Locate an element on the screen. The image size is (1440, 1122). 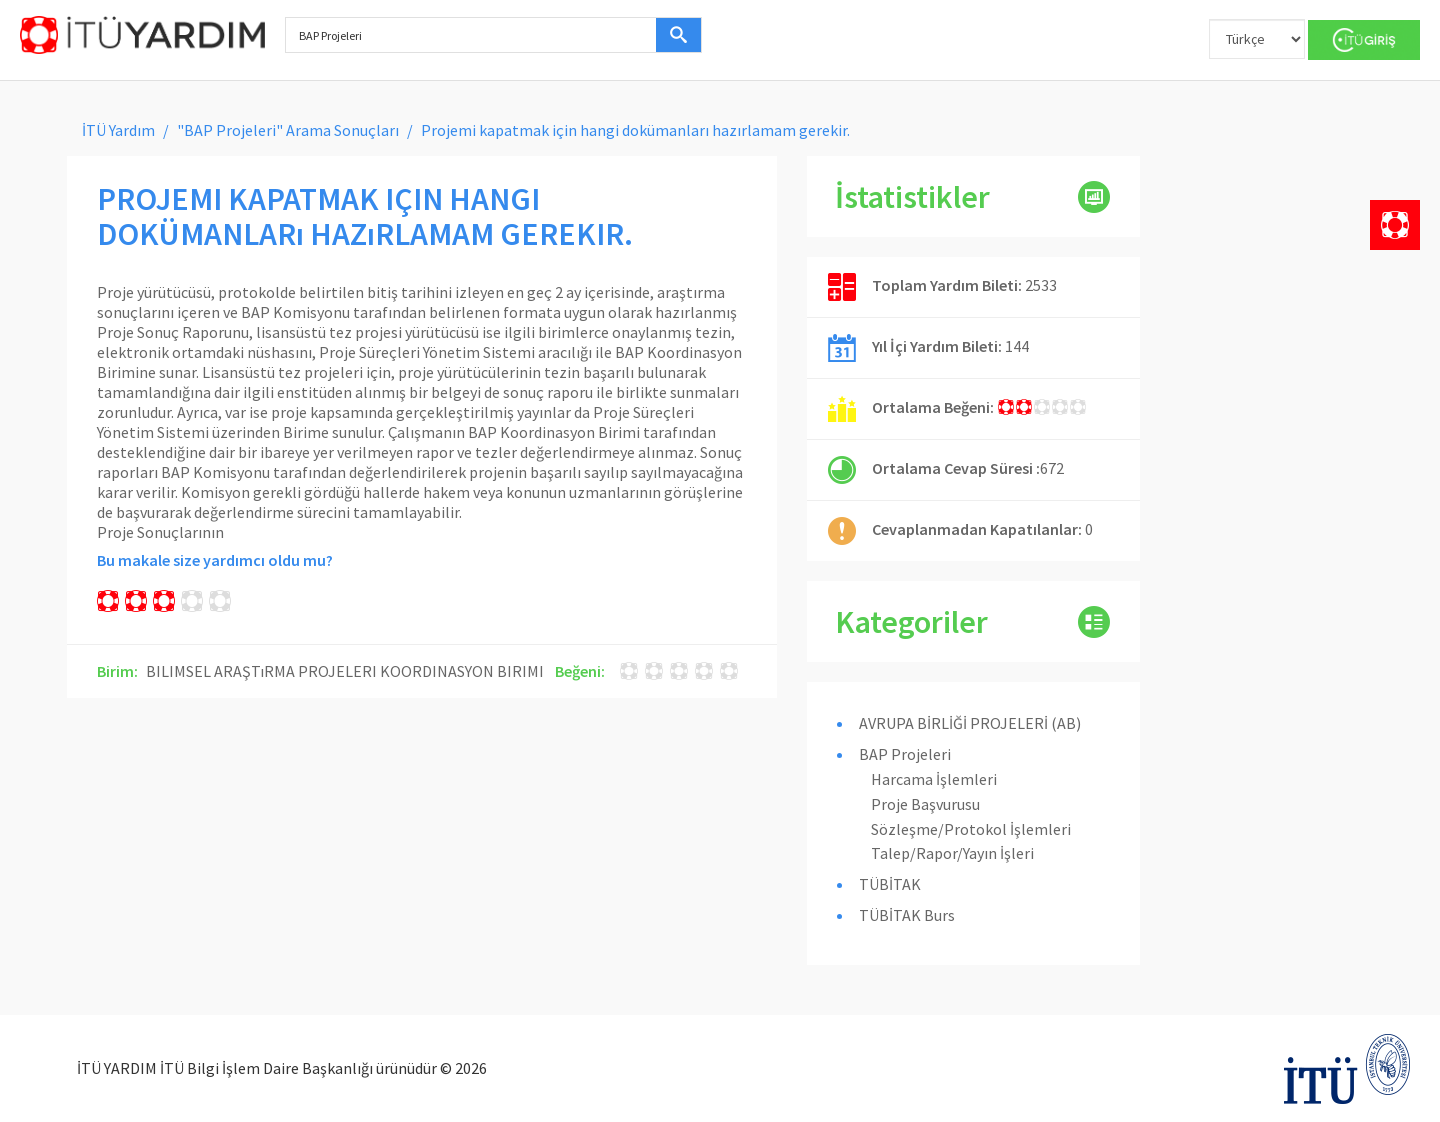
Sözleşme/Protokol İşlemleri is located at coordinates (971, 829).